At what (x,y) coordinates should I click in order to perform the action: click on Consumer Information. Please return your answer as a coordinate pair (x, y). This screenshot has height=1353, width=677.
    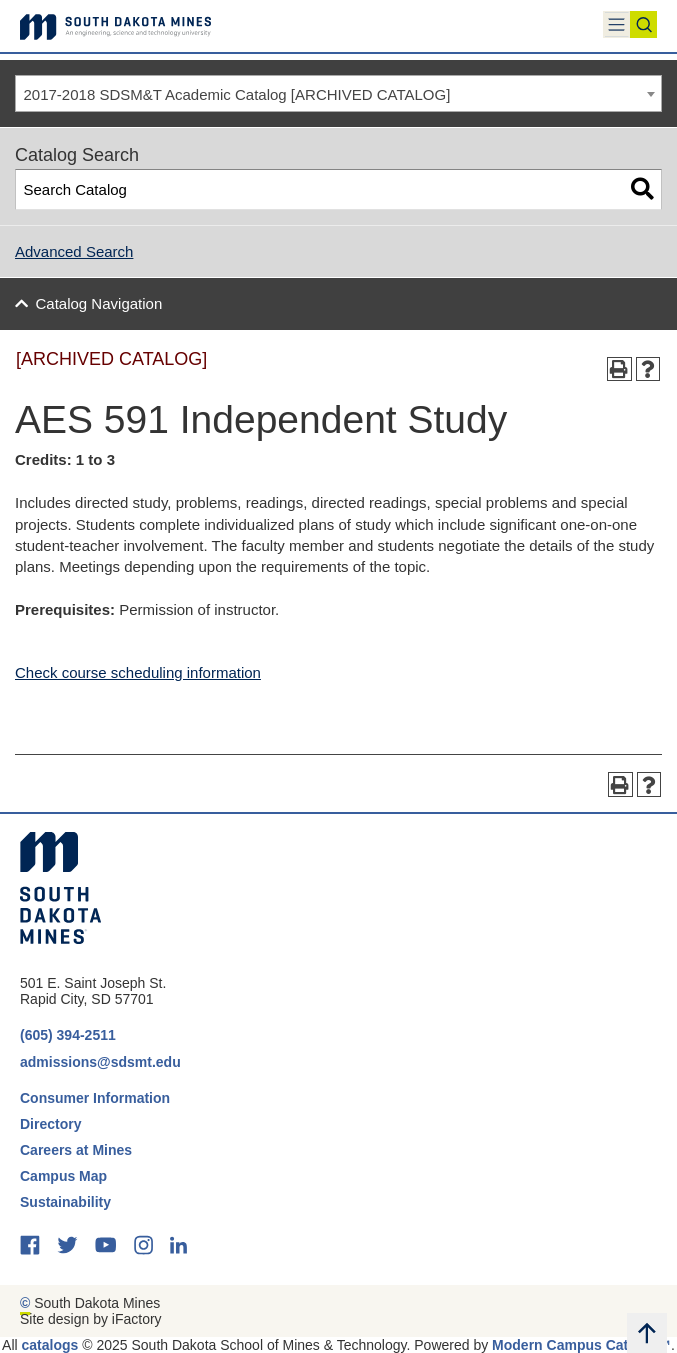
    Looking at the image, I should click on (95, 1098).